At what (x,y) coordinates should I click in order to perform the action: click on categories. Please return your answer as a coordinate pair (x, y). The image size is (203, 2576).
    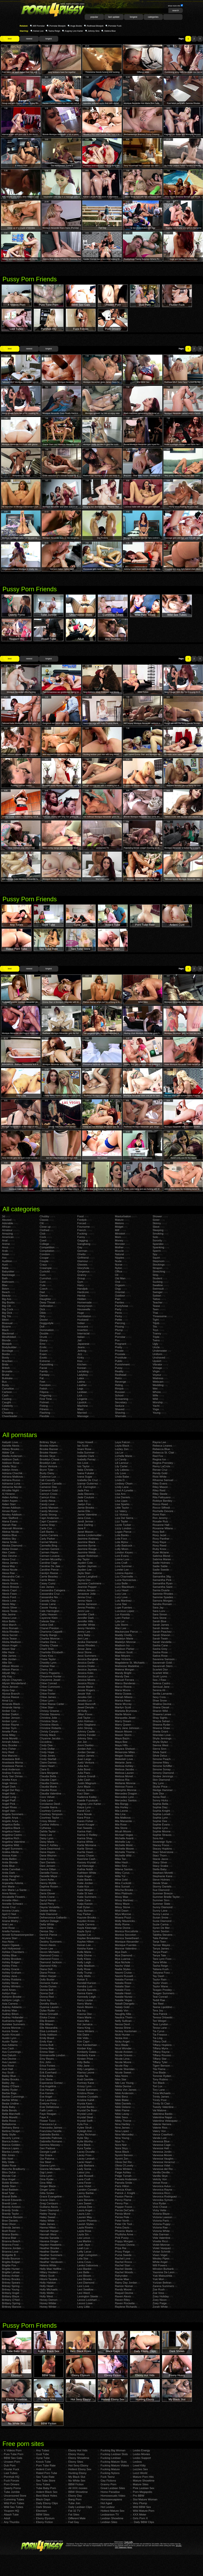
    Looking at the image, I should click on (153, 17).